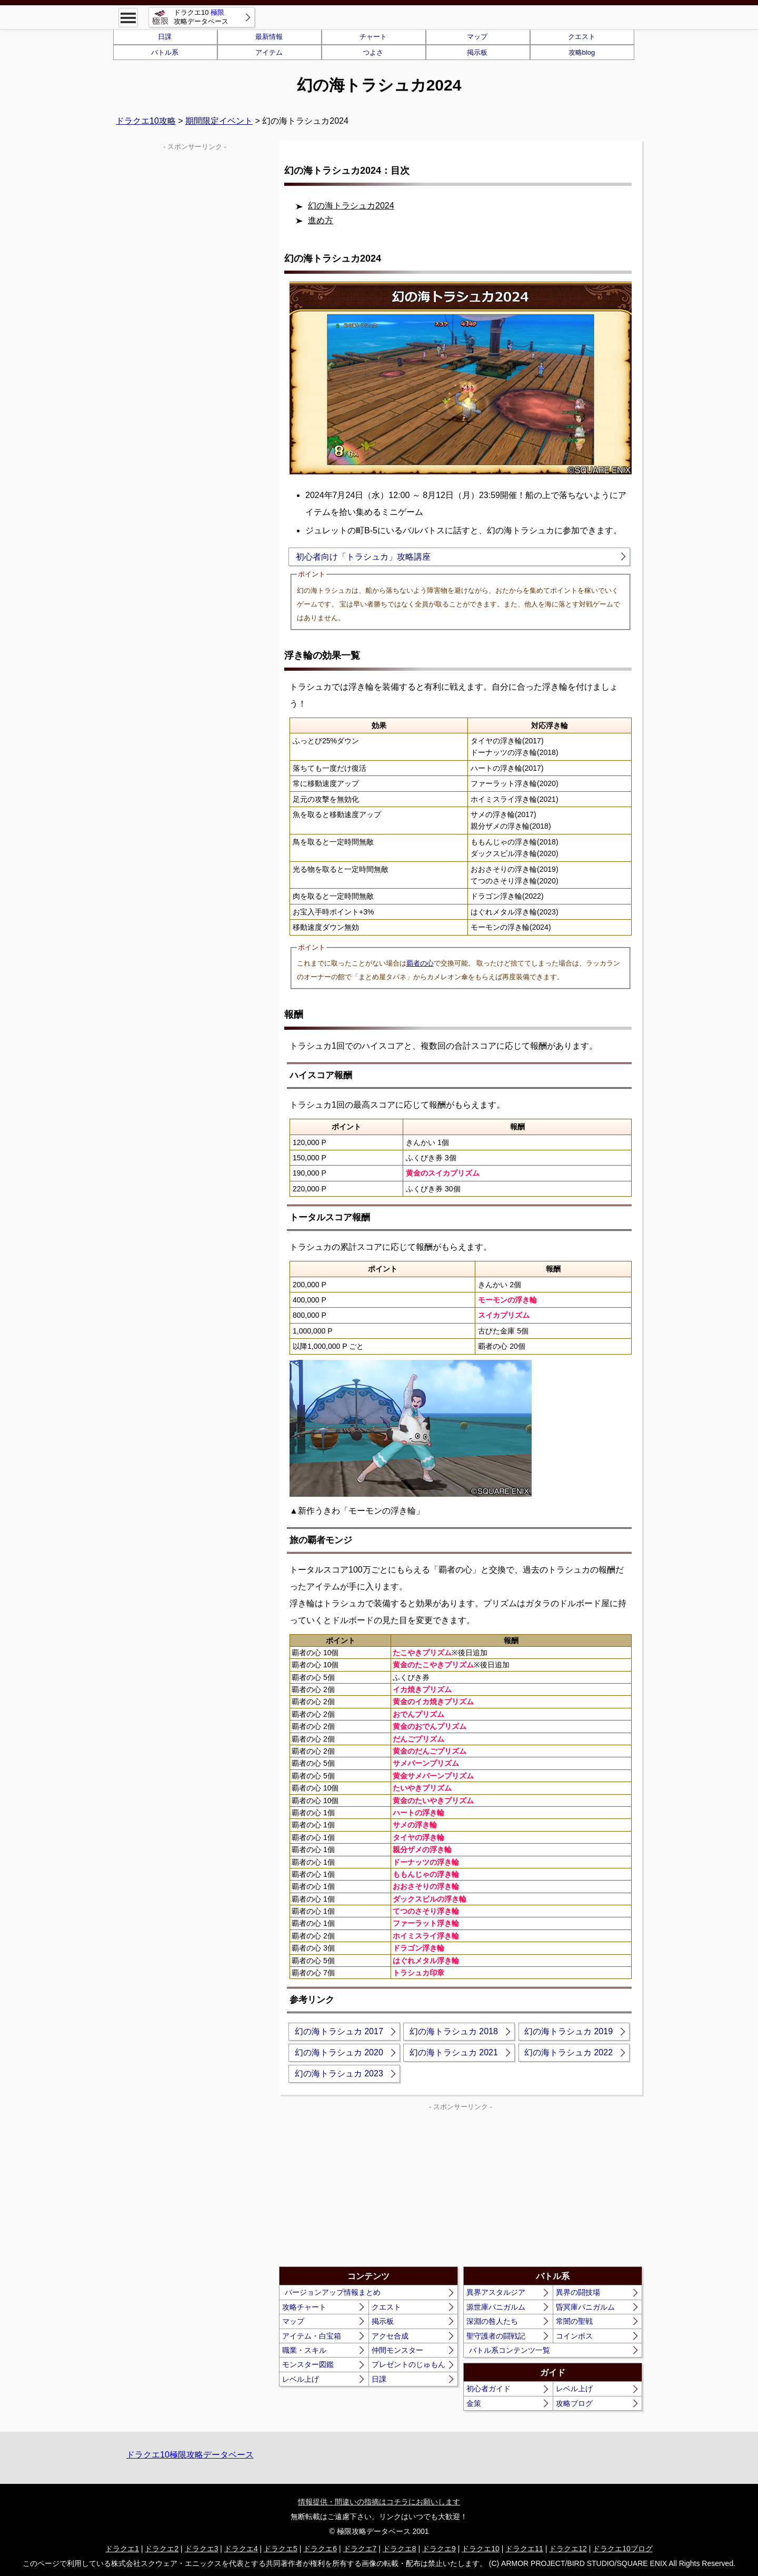  What do you see at coordinates (492, 2321) in the screenshot?
I see `深淵の咎人たち` at bounding box center [492, 2321].